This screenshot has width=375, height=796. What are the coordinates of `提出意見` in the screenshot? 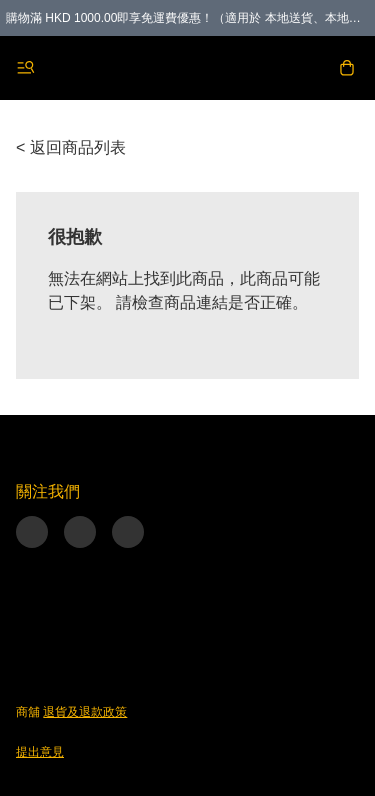 It's located at (40, 752).